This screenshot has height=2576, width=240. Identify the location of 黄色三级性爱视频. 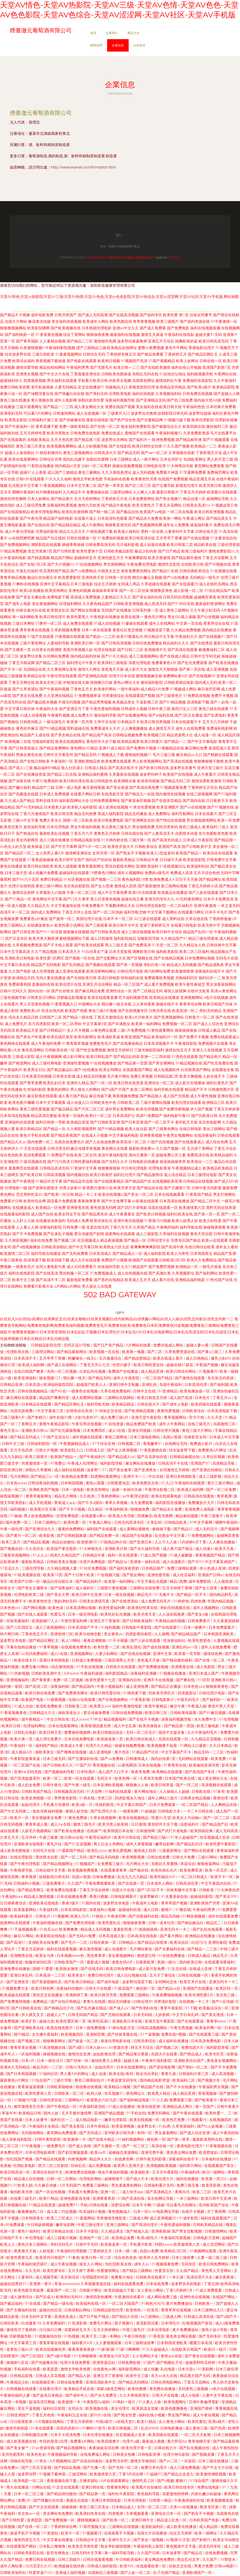
(35, 1109).